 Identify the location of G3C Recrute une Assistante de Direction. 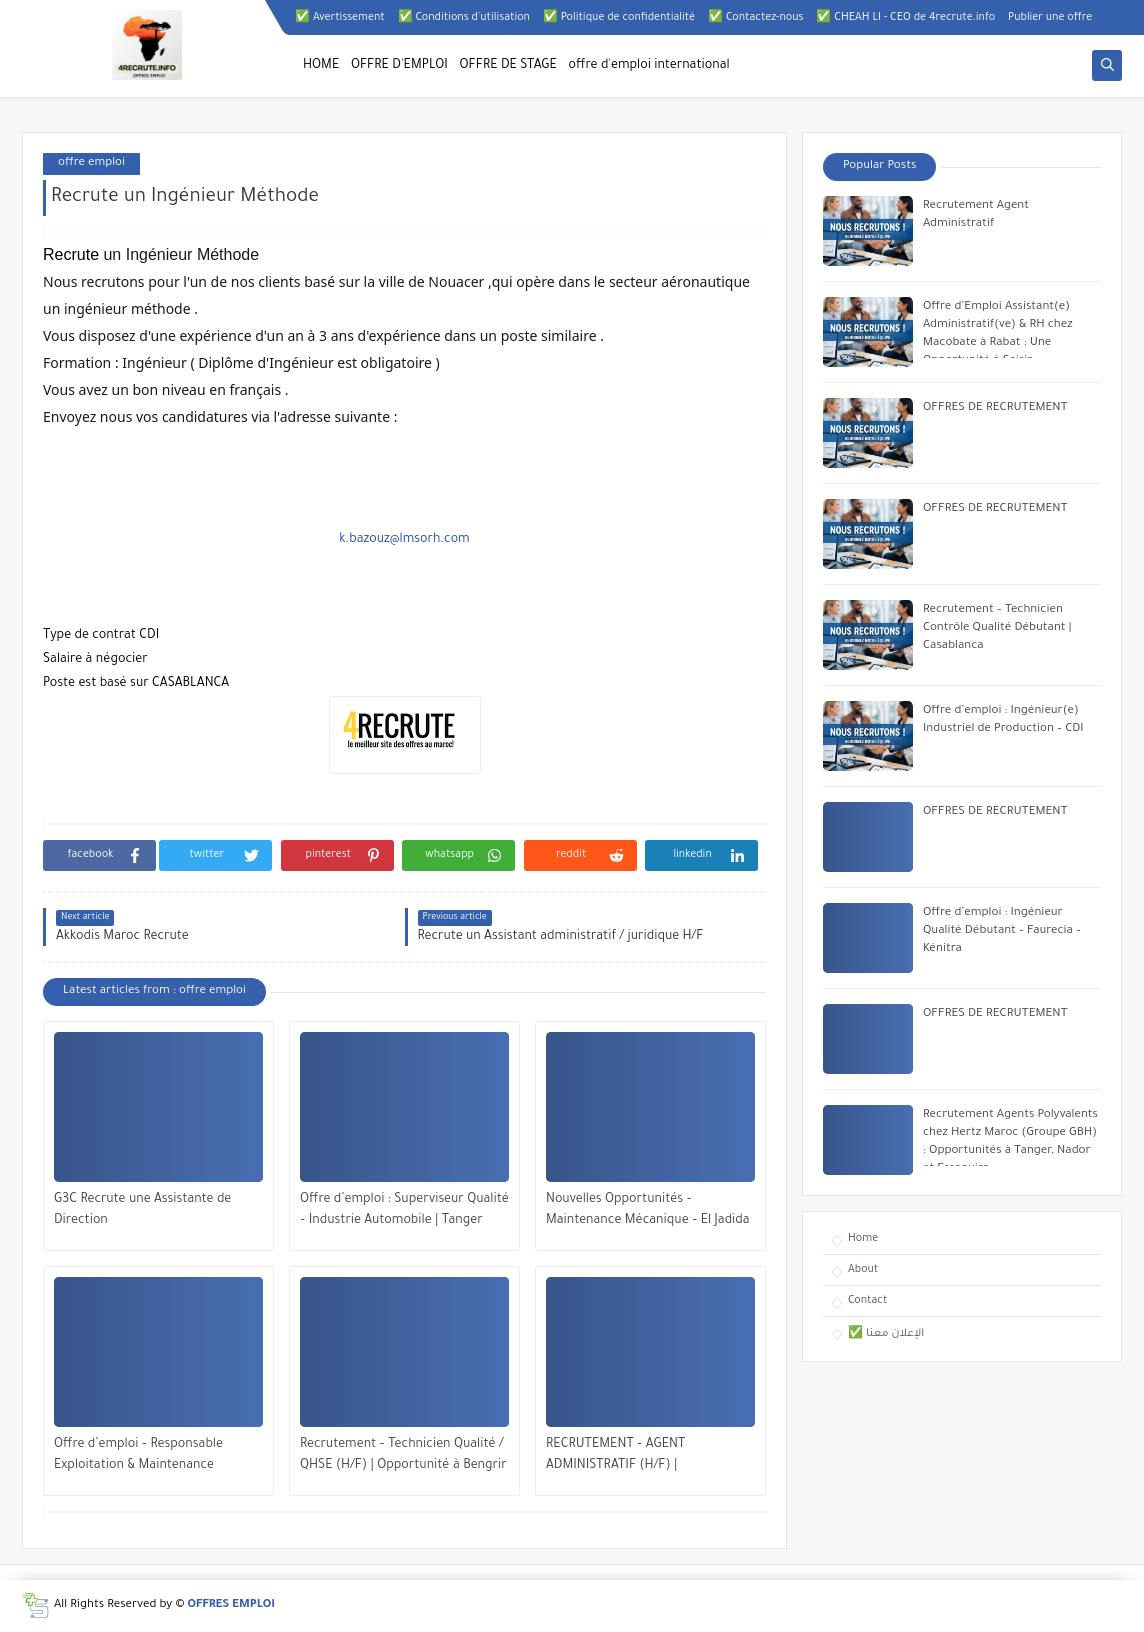
(142, 1210).